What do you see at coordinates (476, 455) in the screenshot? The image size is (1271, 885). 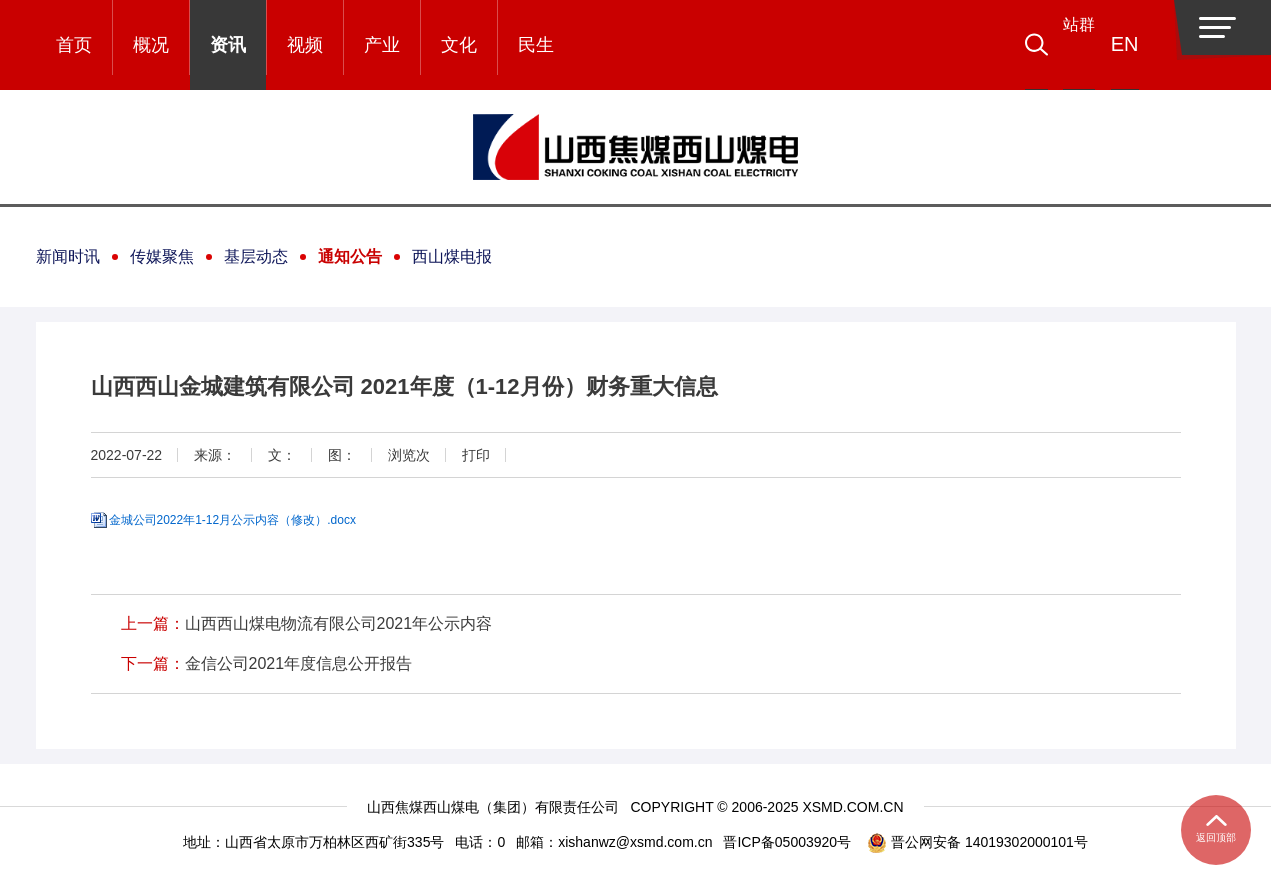 I see `打印` at bounding box center [476, 455].